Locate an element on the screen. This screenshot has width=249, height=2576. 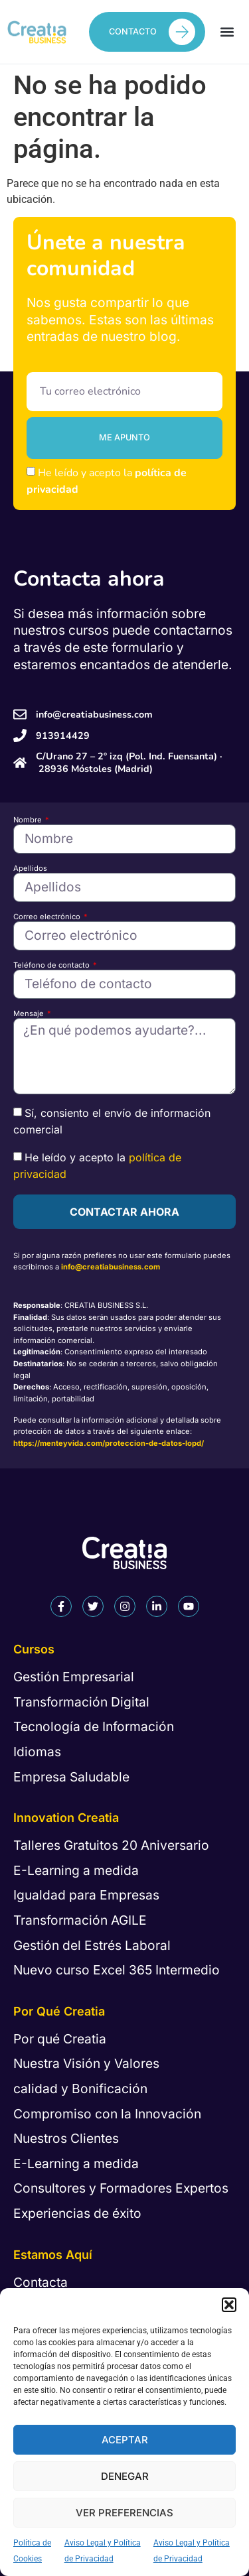
[button] is located at coordinates (229, 2304).